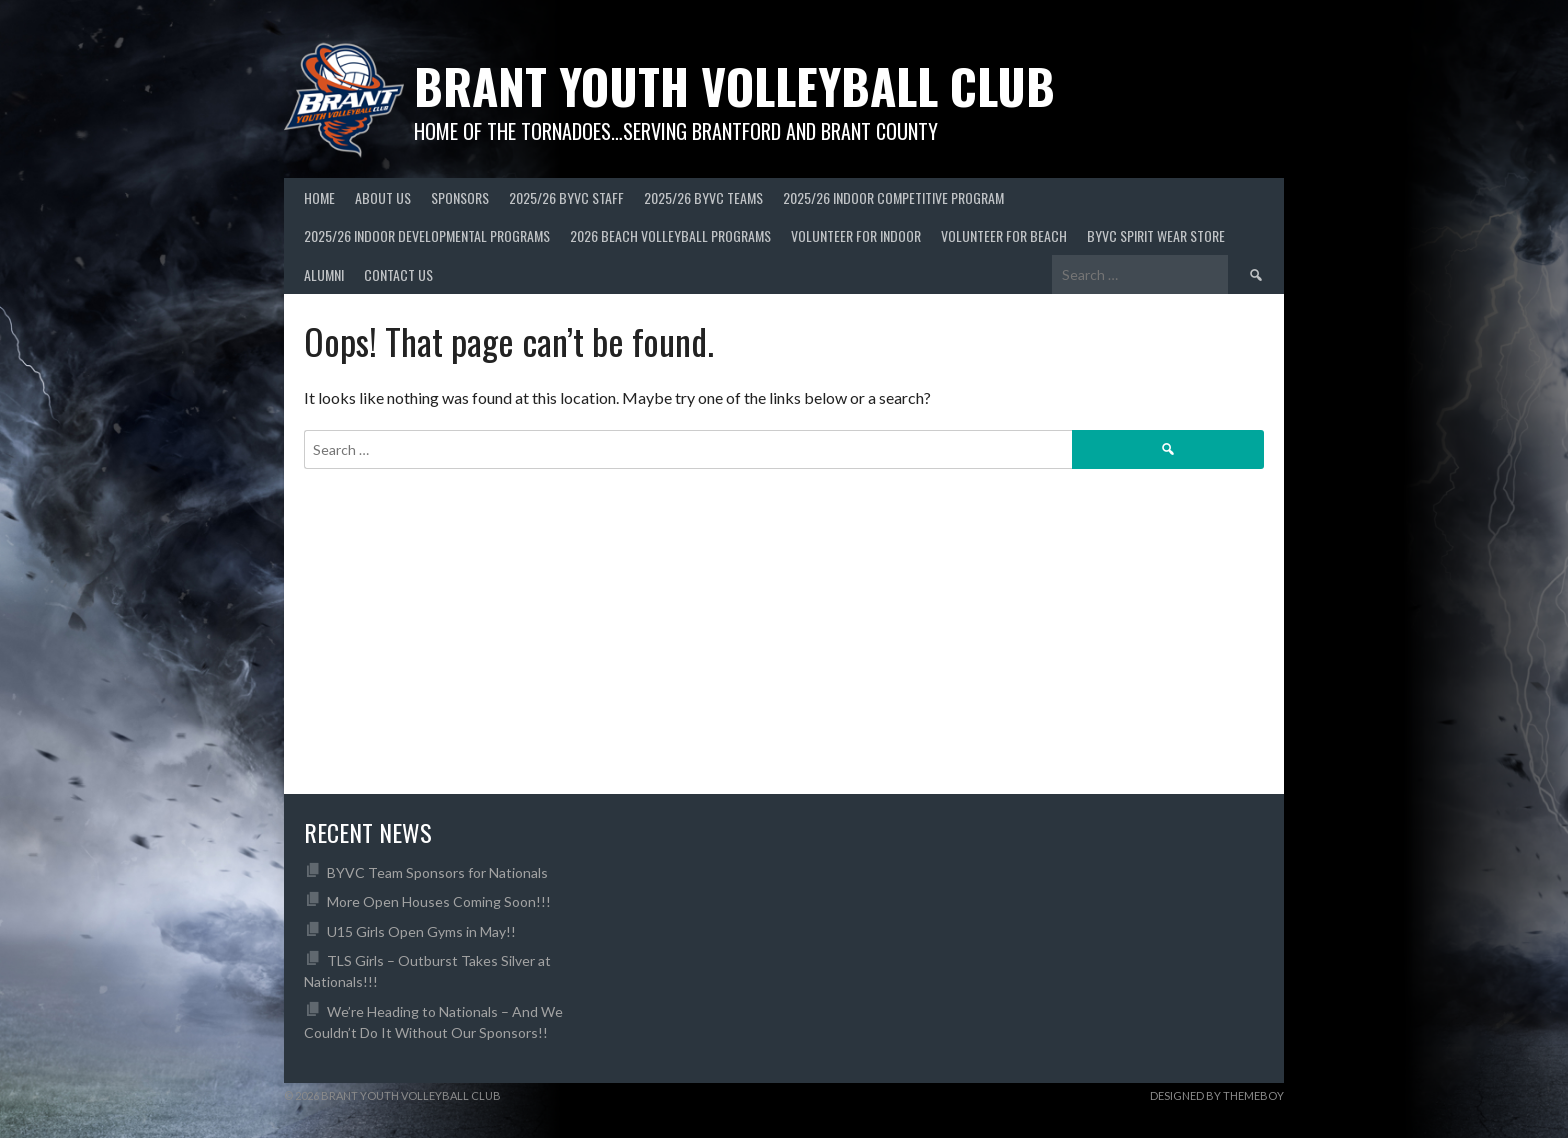  Describe the element at coordinates (1004, 235) in the screenshot. I see `Volunteer For Beach` at that location.